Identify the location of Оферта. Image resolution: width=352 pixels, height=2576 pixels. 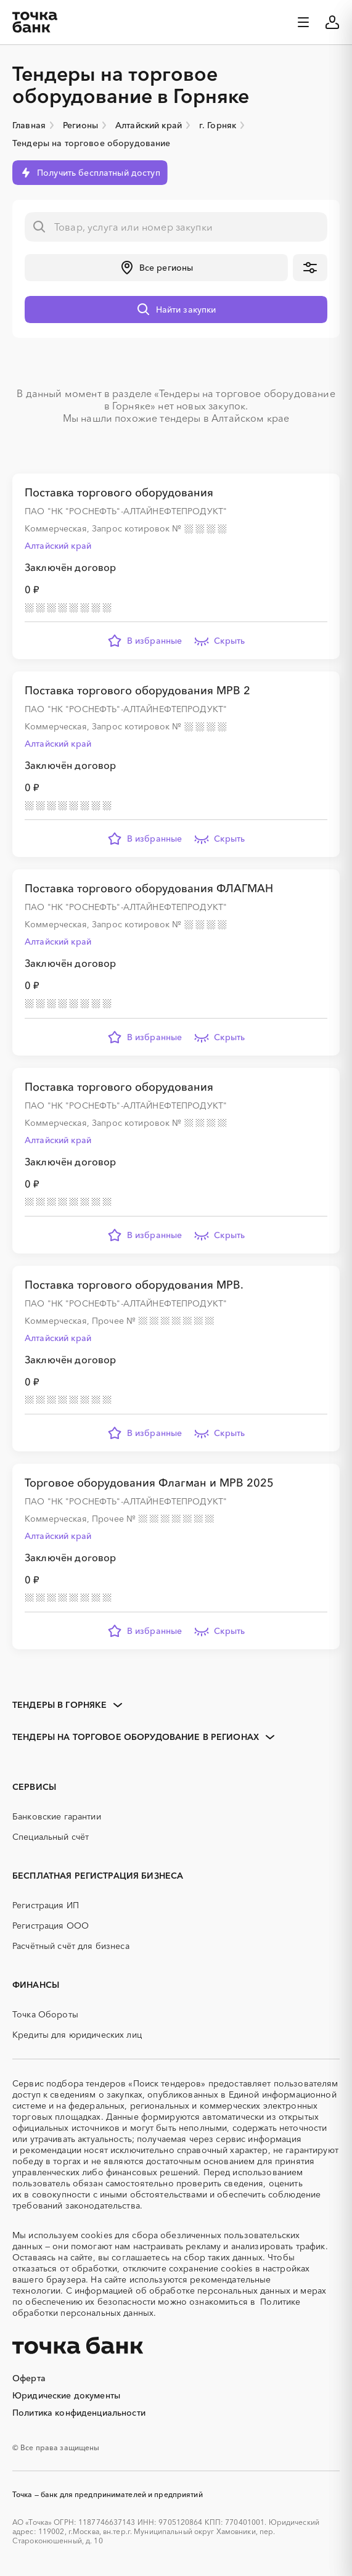
(29, 2378).